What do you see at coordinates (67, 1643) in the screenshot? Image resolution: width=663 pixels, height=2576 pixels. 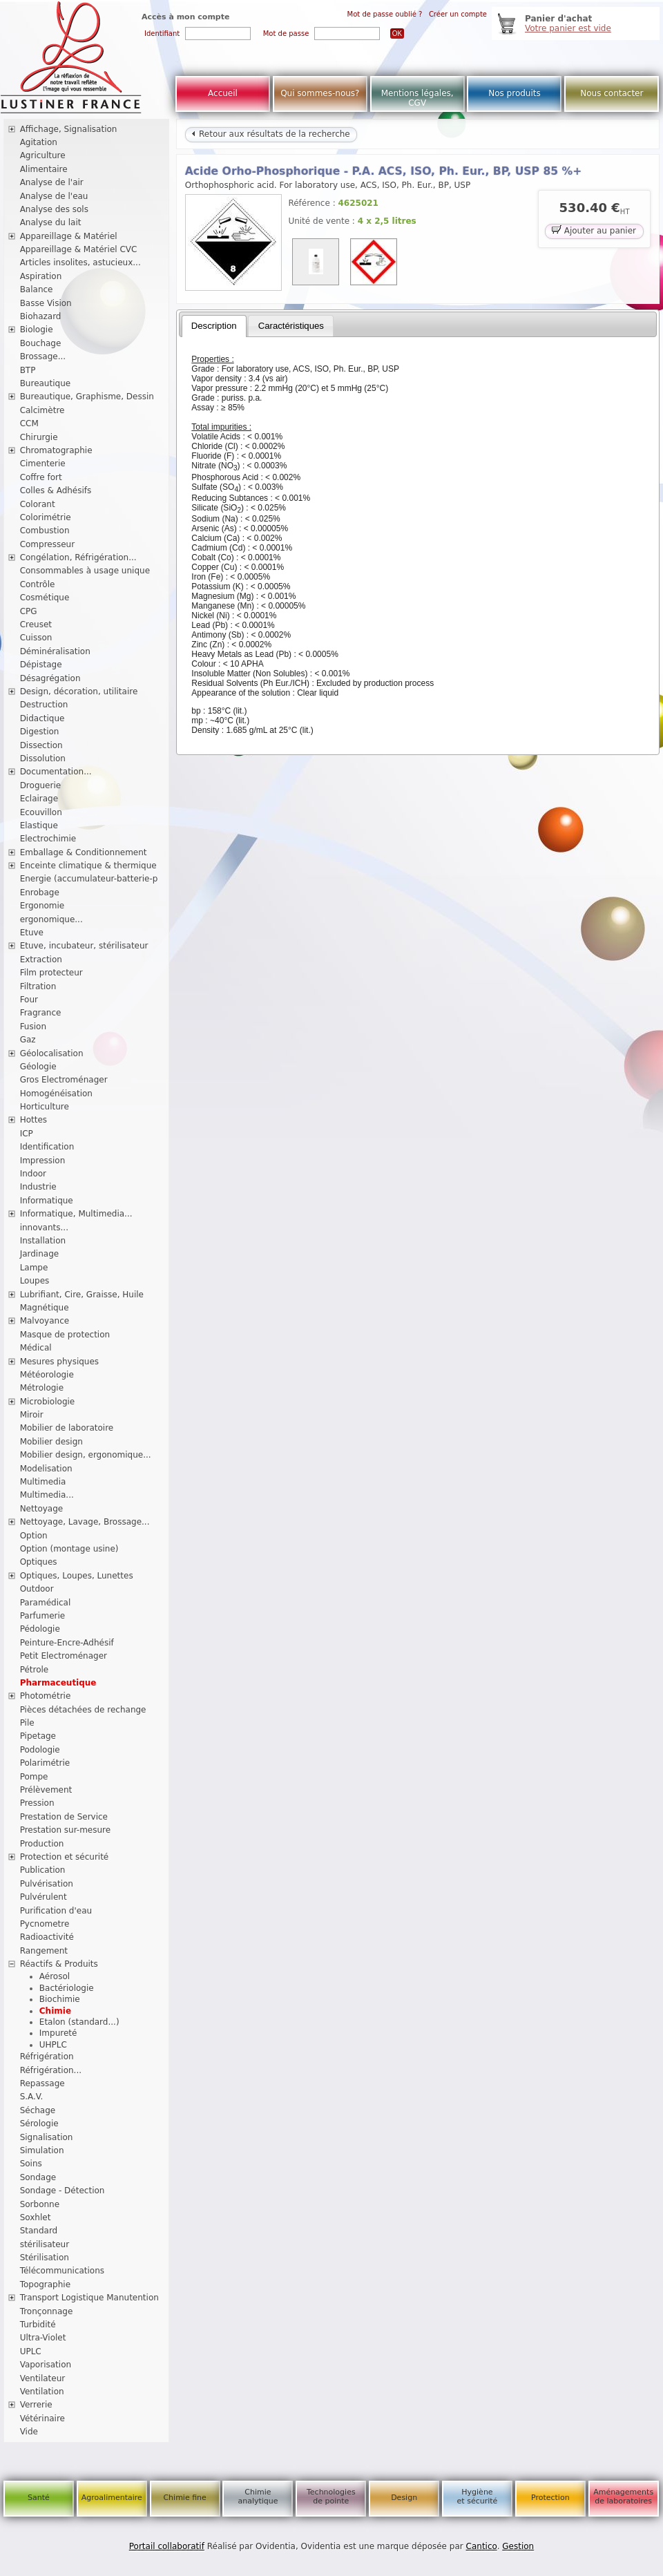 I see `Peinture-Encre-Adhésif` at bounding box center [67, 1643].